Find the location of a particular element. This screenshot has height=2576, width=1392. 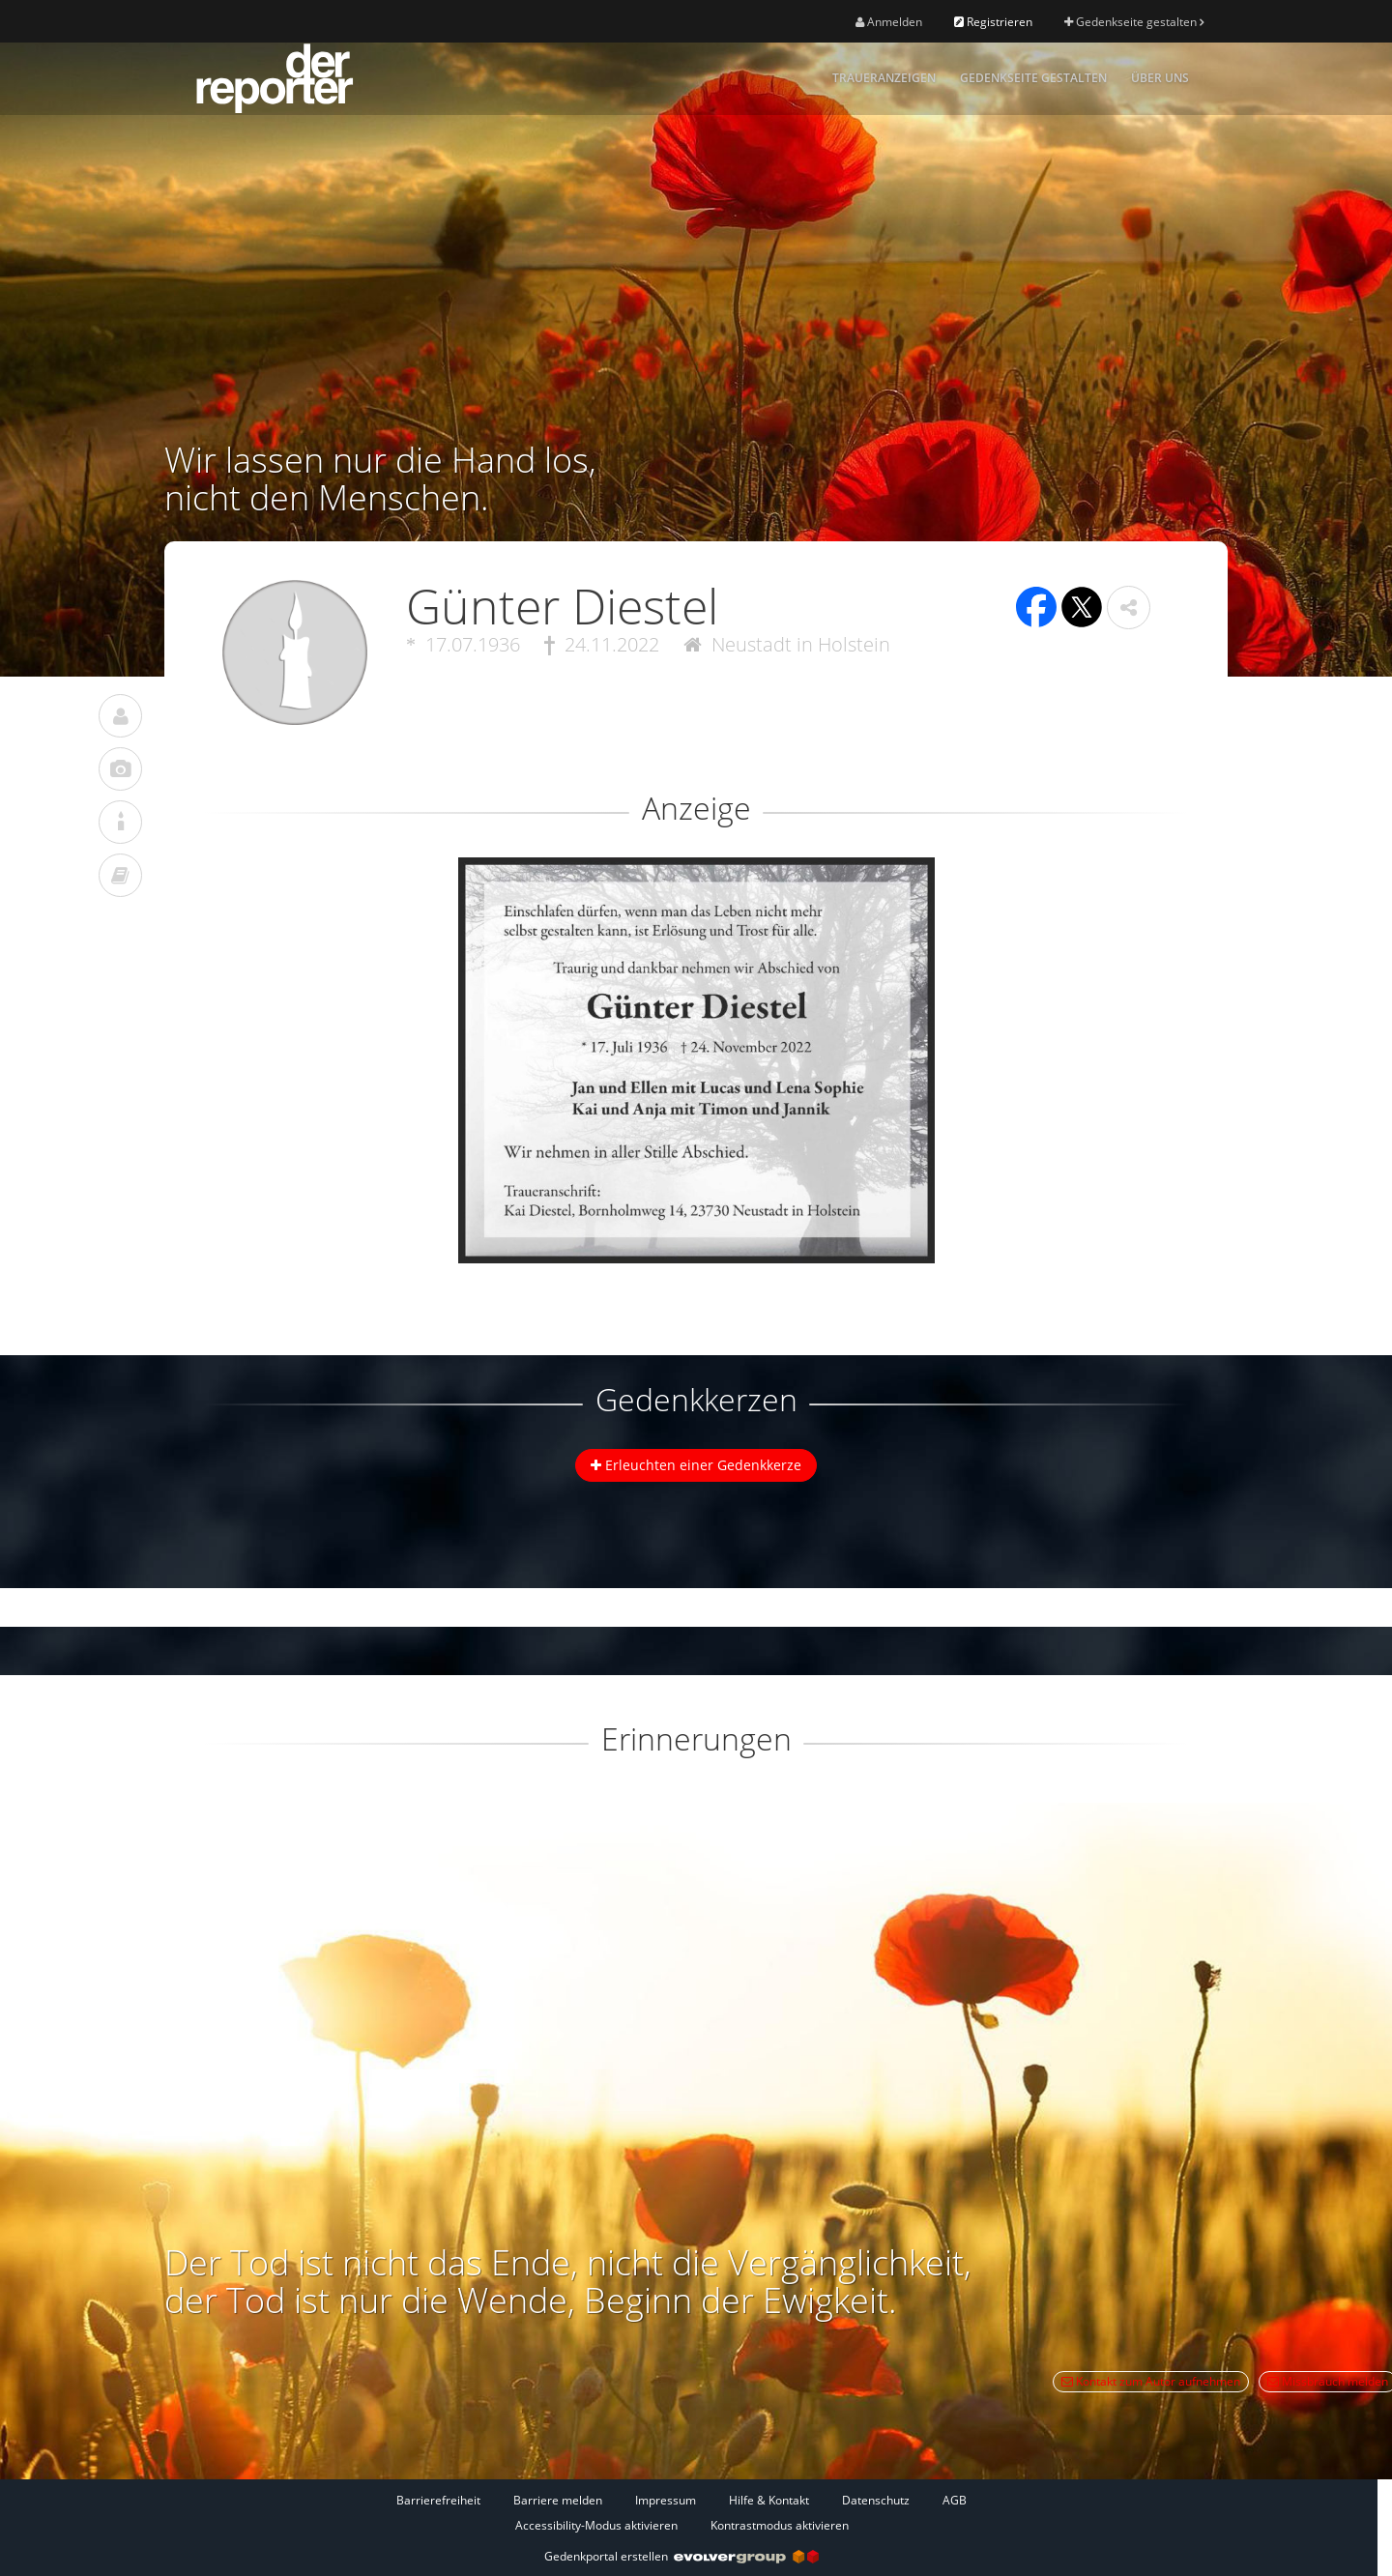

[Fußzeile] is located at coordinates (681, 2512).